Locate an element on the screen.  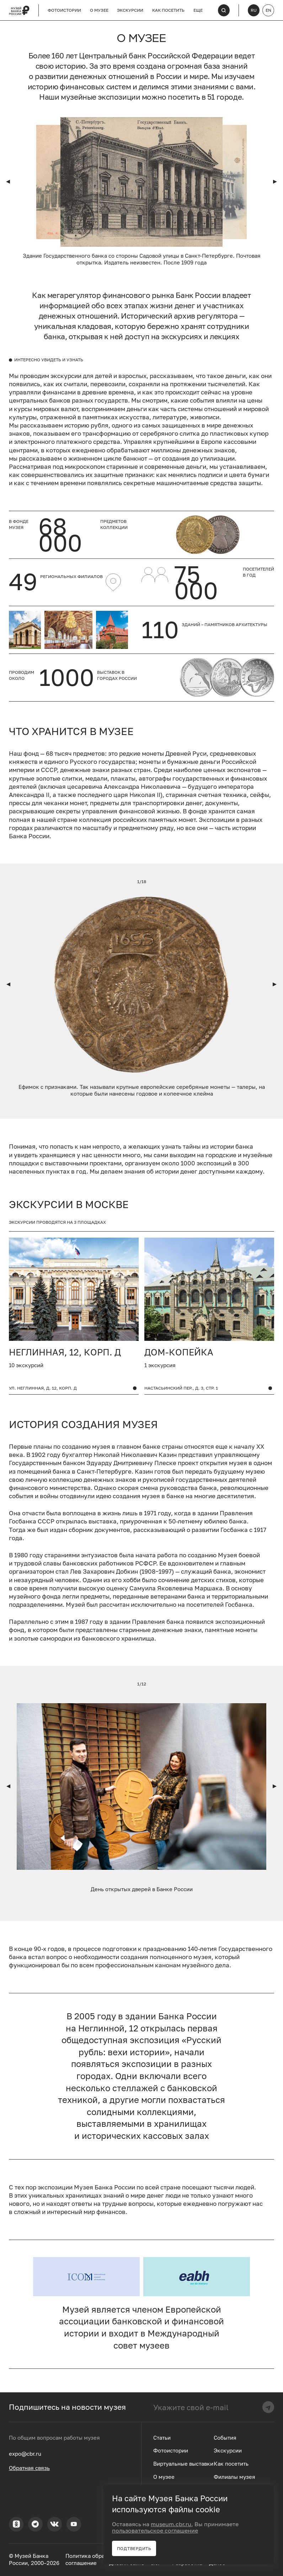
Статьи is located at coordinates (162, 2438).